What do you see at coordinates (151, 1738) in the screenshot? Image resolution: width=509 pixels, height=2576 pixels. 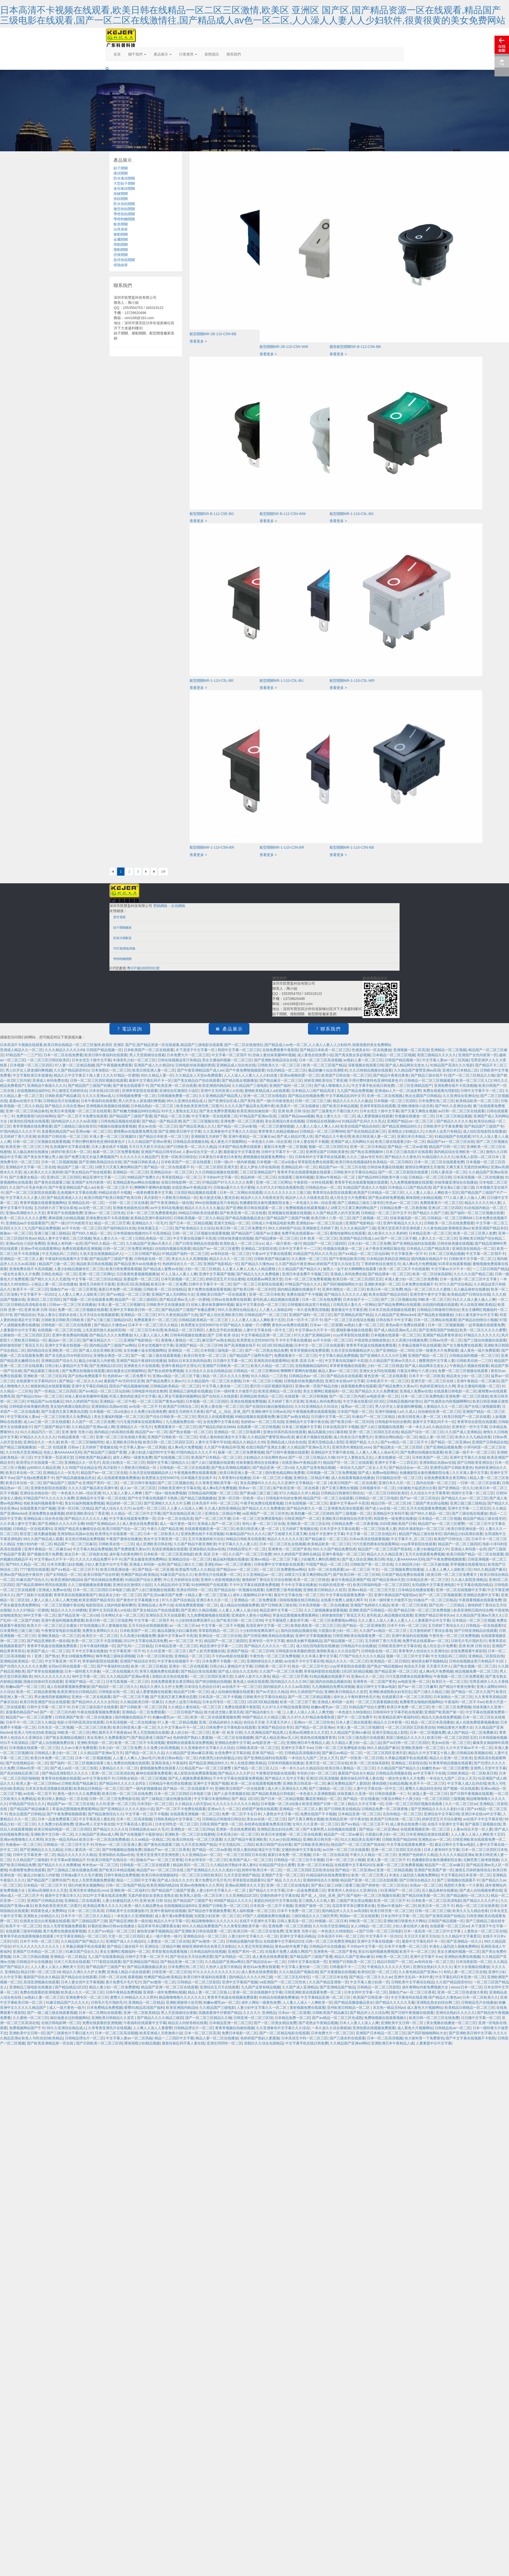 I see `国产精品香港三级国产aⅴ` at bounding box center [151, 1738].